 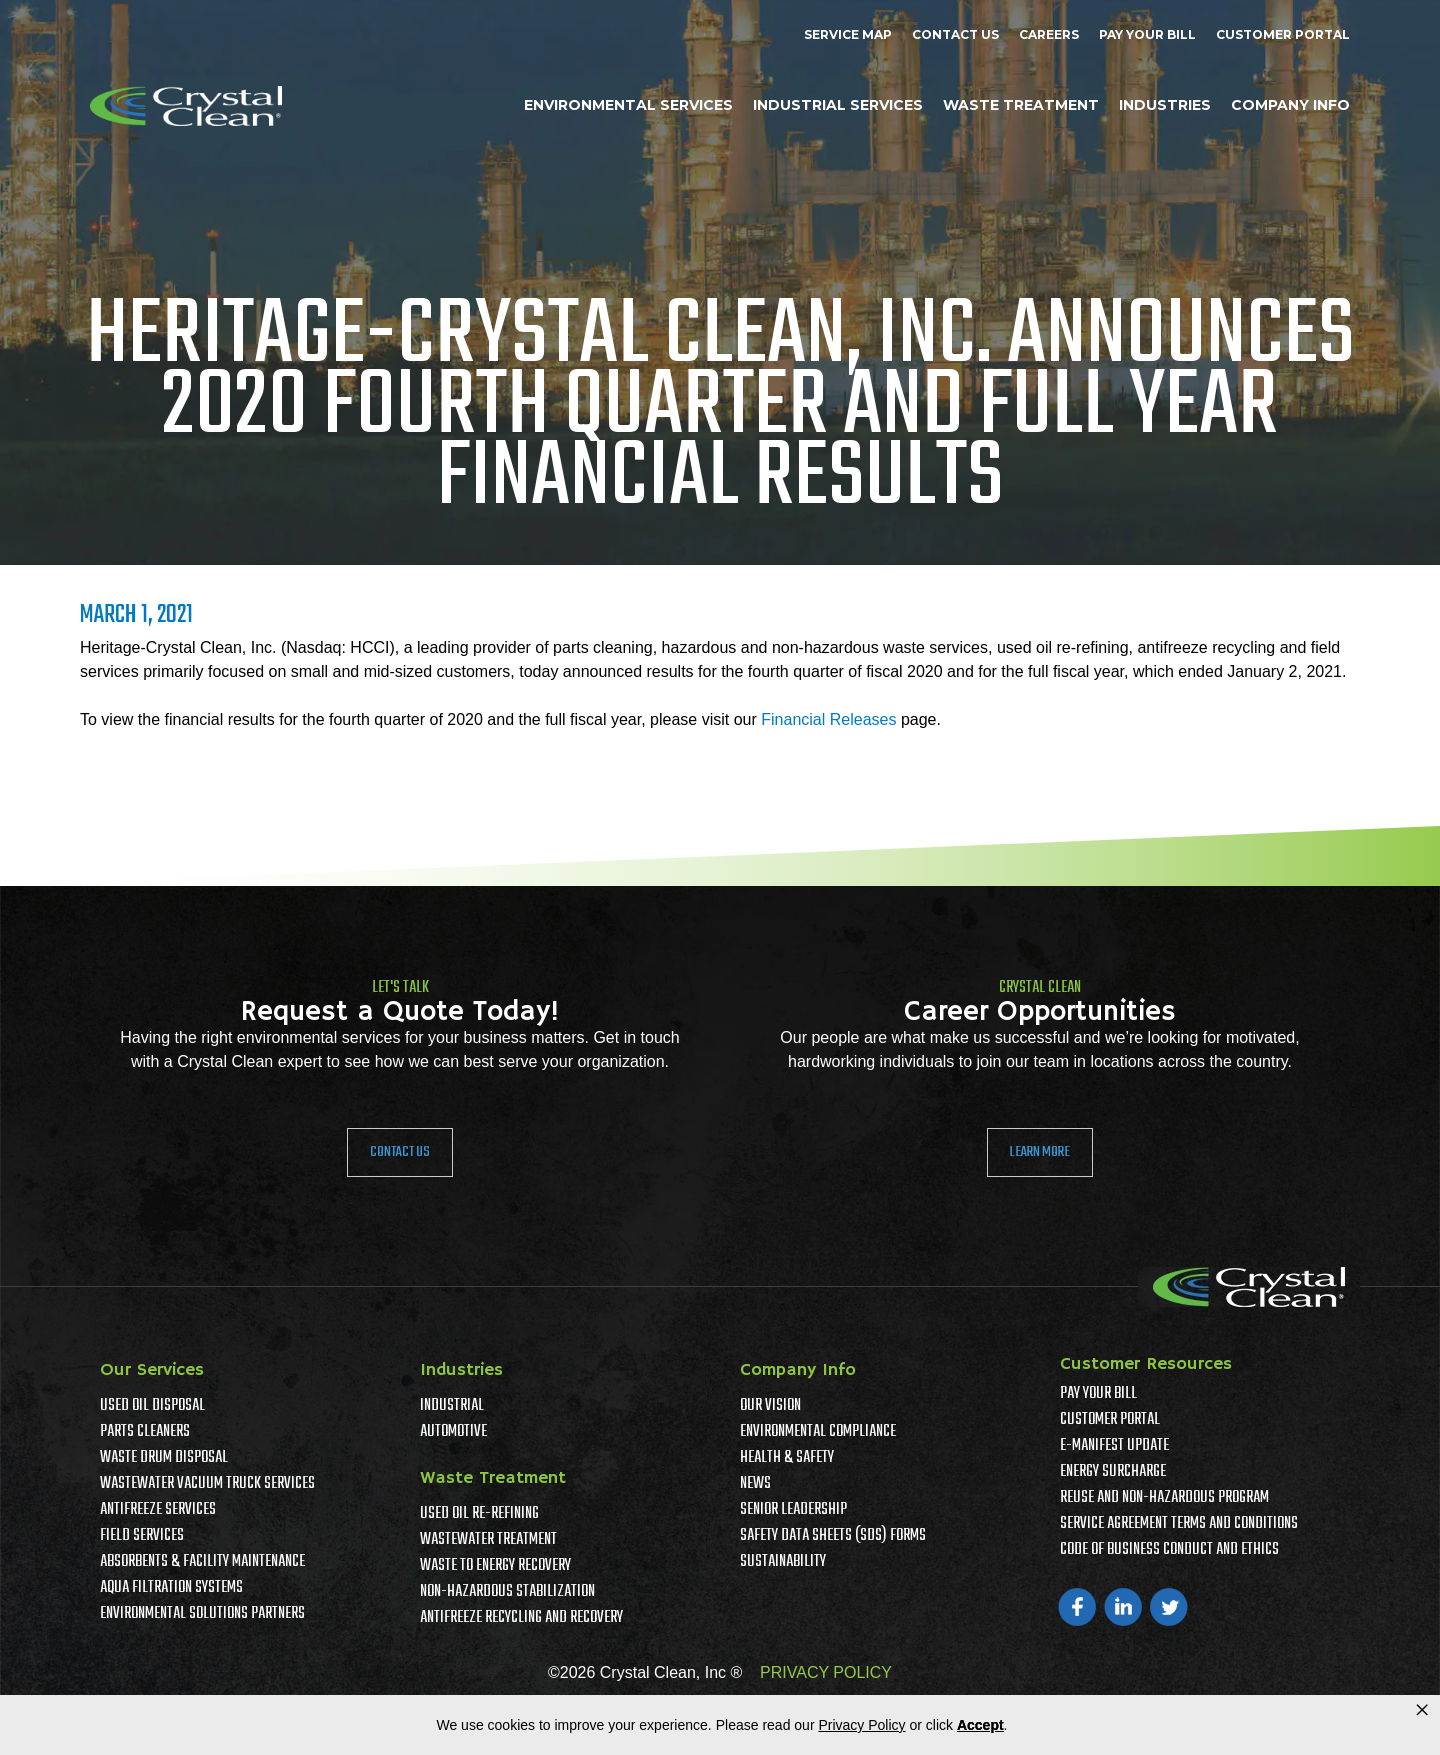 I want to click on Learn More, so click(x=1040, y=1152).